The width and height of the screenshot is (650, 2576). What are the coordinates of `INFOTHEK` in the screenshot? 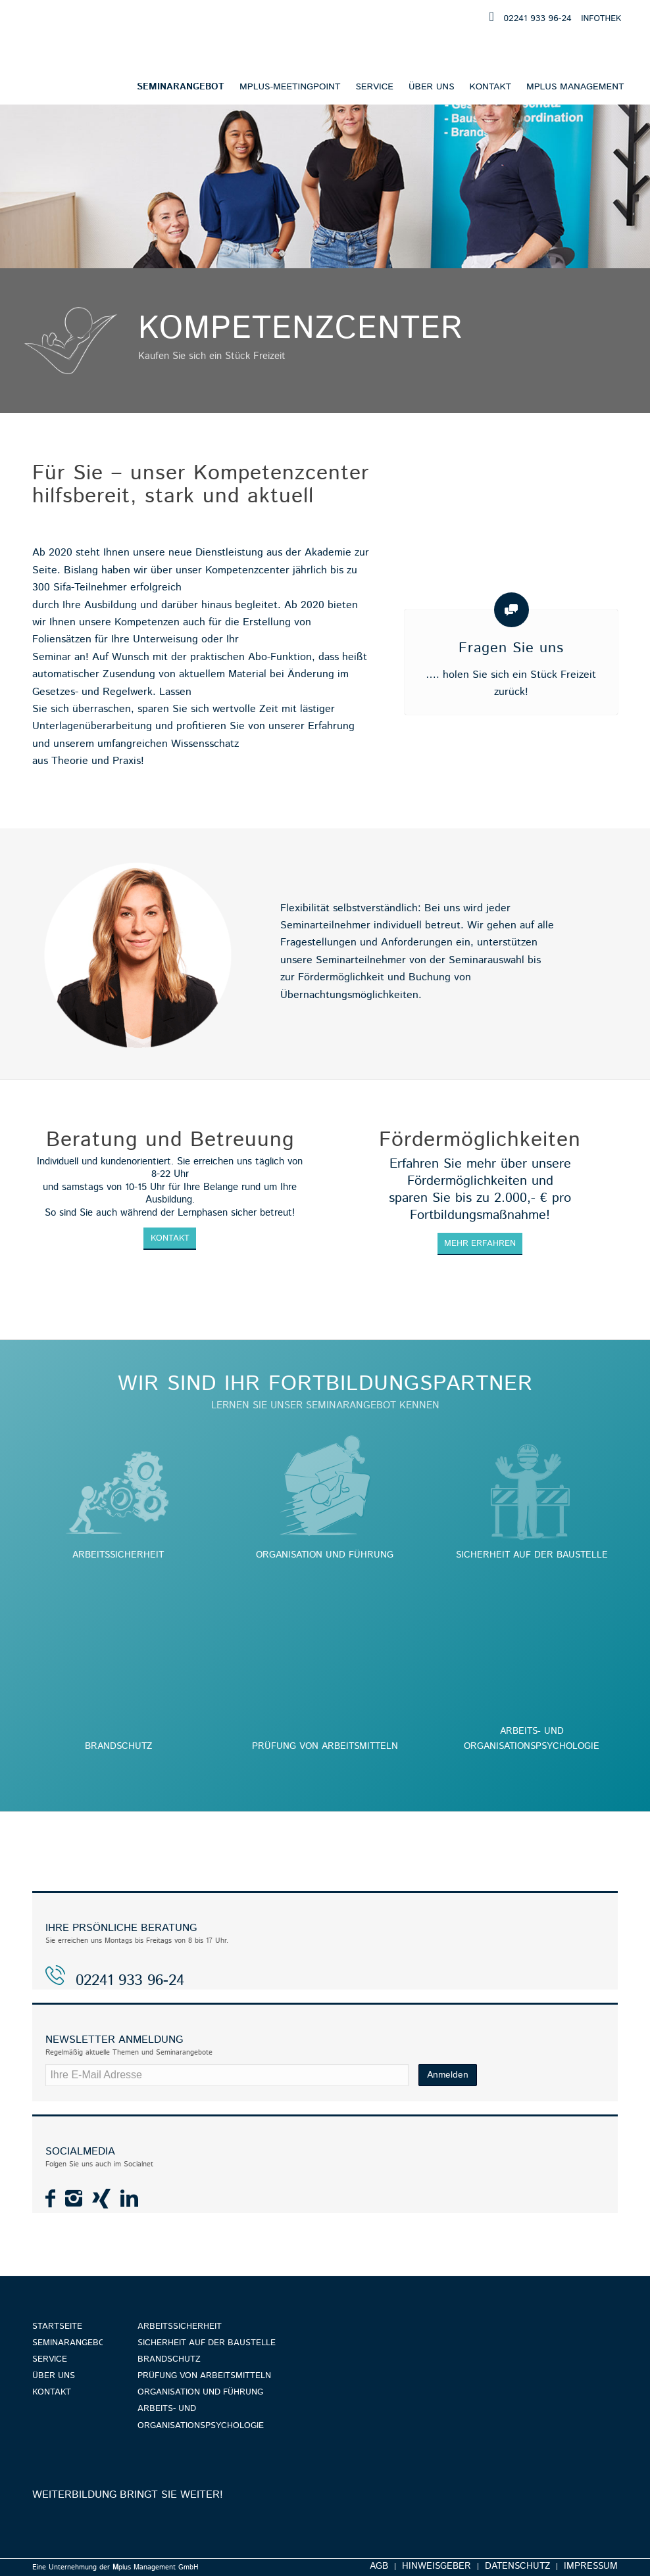 It's located at (601, 19).